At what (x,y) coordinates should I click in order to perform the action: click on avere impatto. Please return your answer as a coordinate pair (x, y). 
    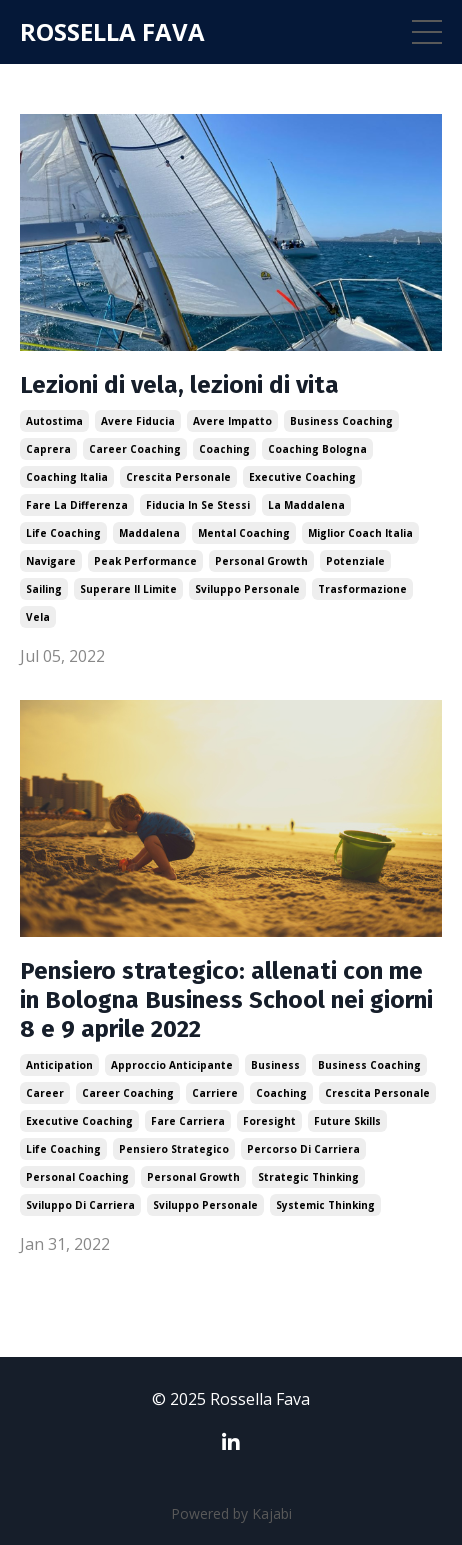
    Looking at the image, I should click on (232, 421).